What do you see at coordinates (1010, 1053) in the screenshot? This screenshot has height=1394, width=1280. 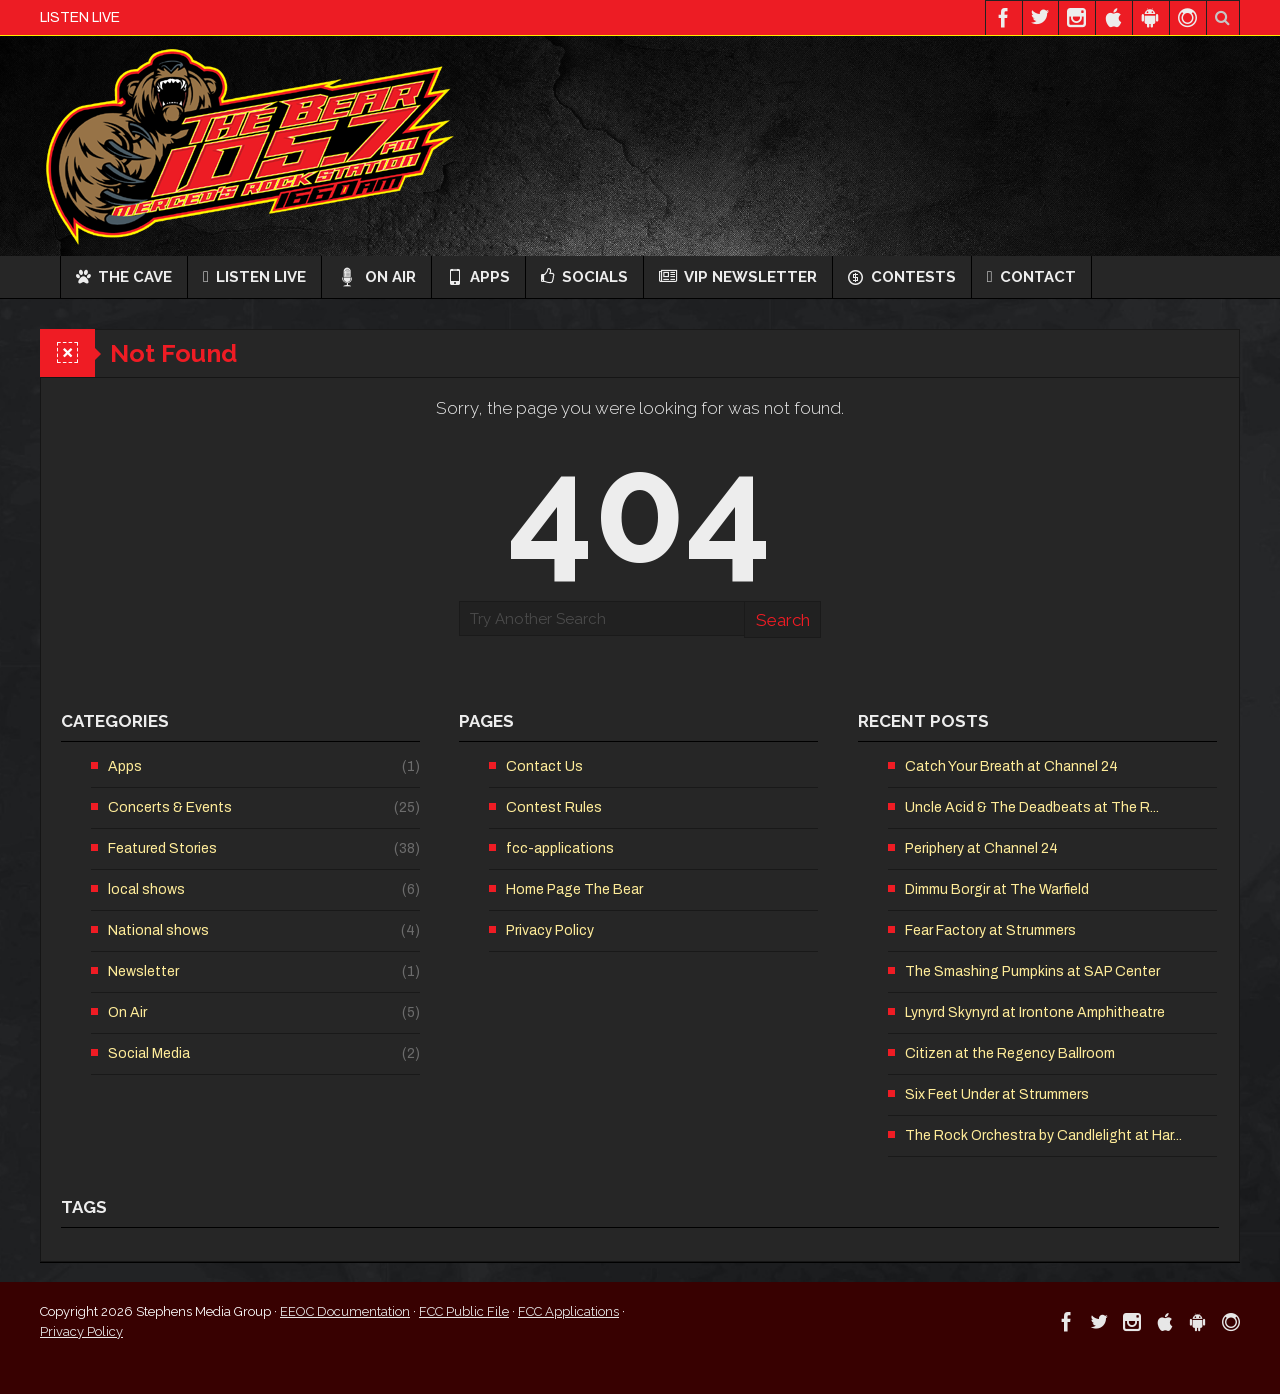 I see `Citizen at the Regency Ballroom` at bounding box center [1010, 1053].